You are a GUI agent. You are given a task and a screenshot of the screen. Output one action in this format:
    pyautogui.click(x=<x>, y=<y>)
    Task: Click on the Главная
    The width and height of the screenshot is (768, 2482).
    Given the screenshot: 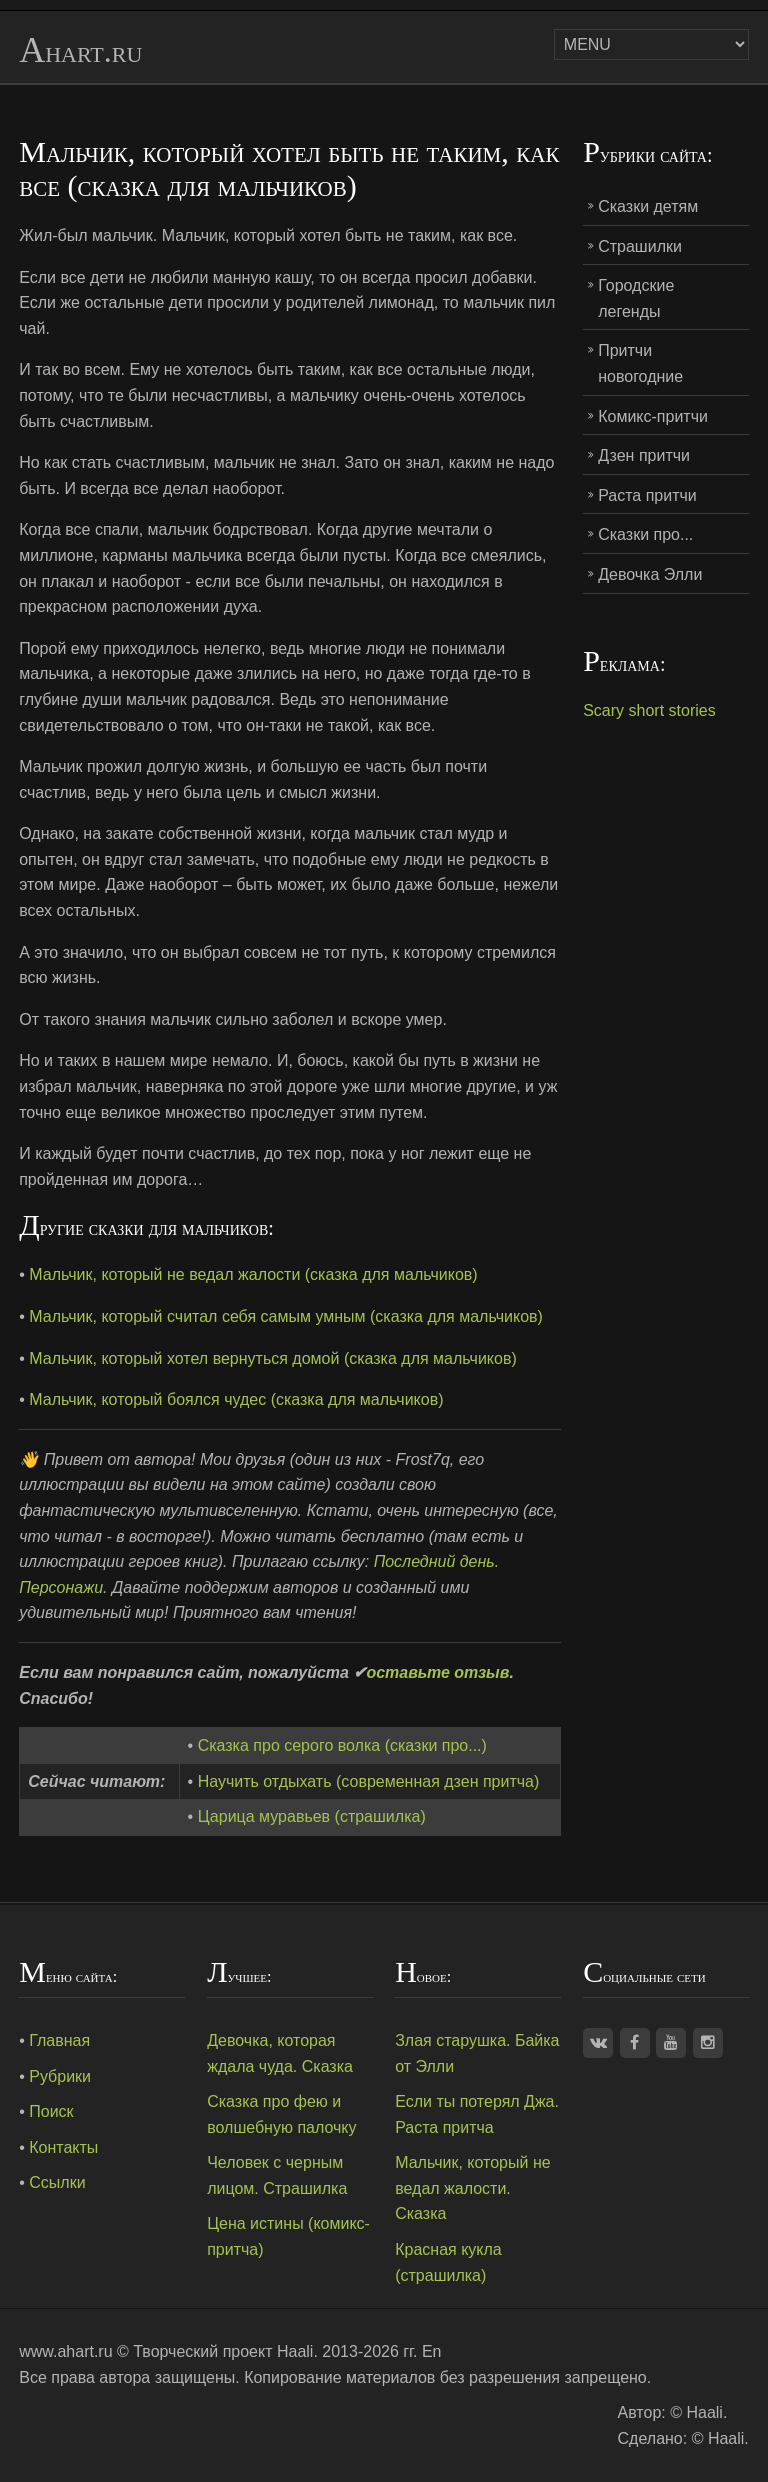 What is the action you would take?
    pyautogui.click(x=59, y=2040)
    